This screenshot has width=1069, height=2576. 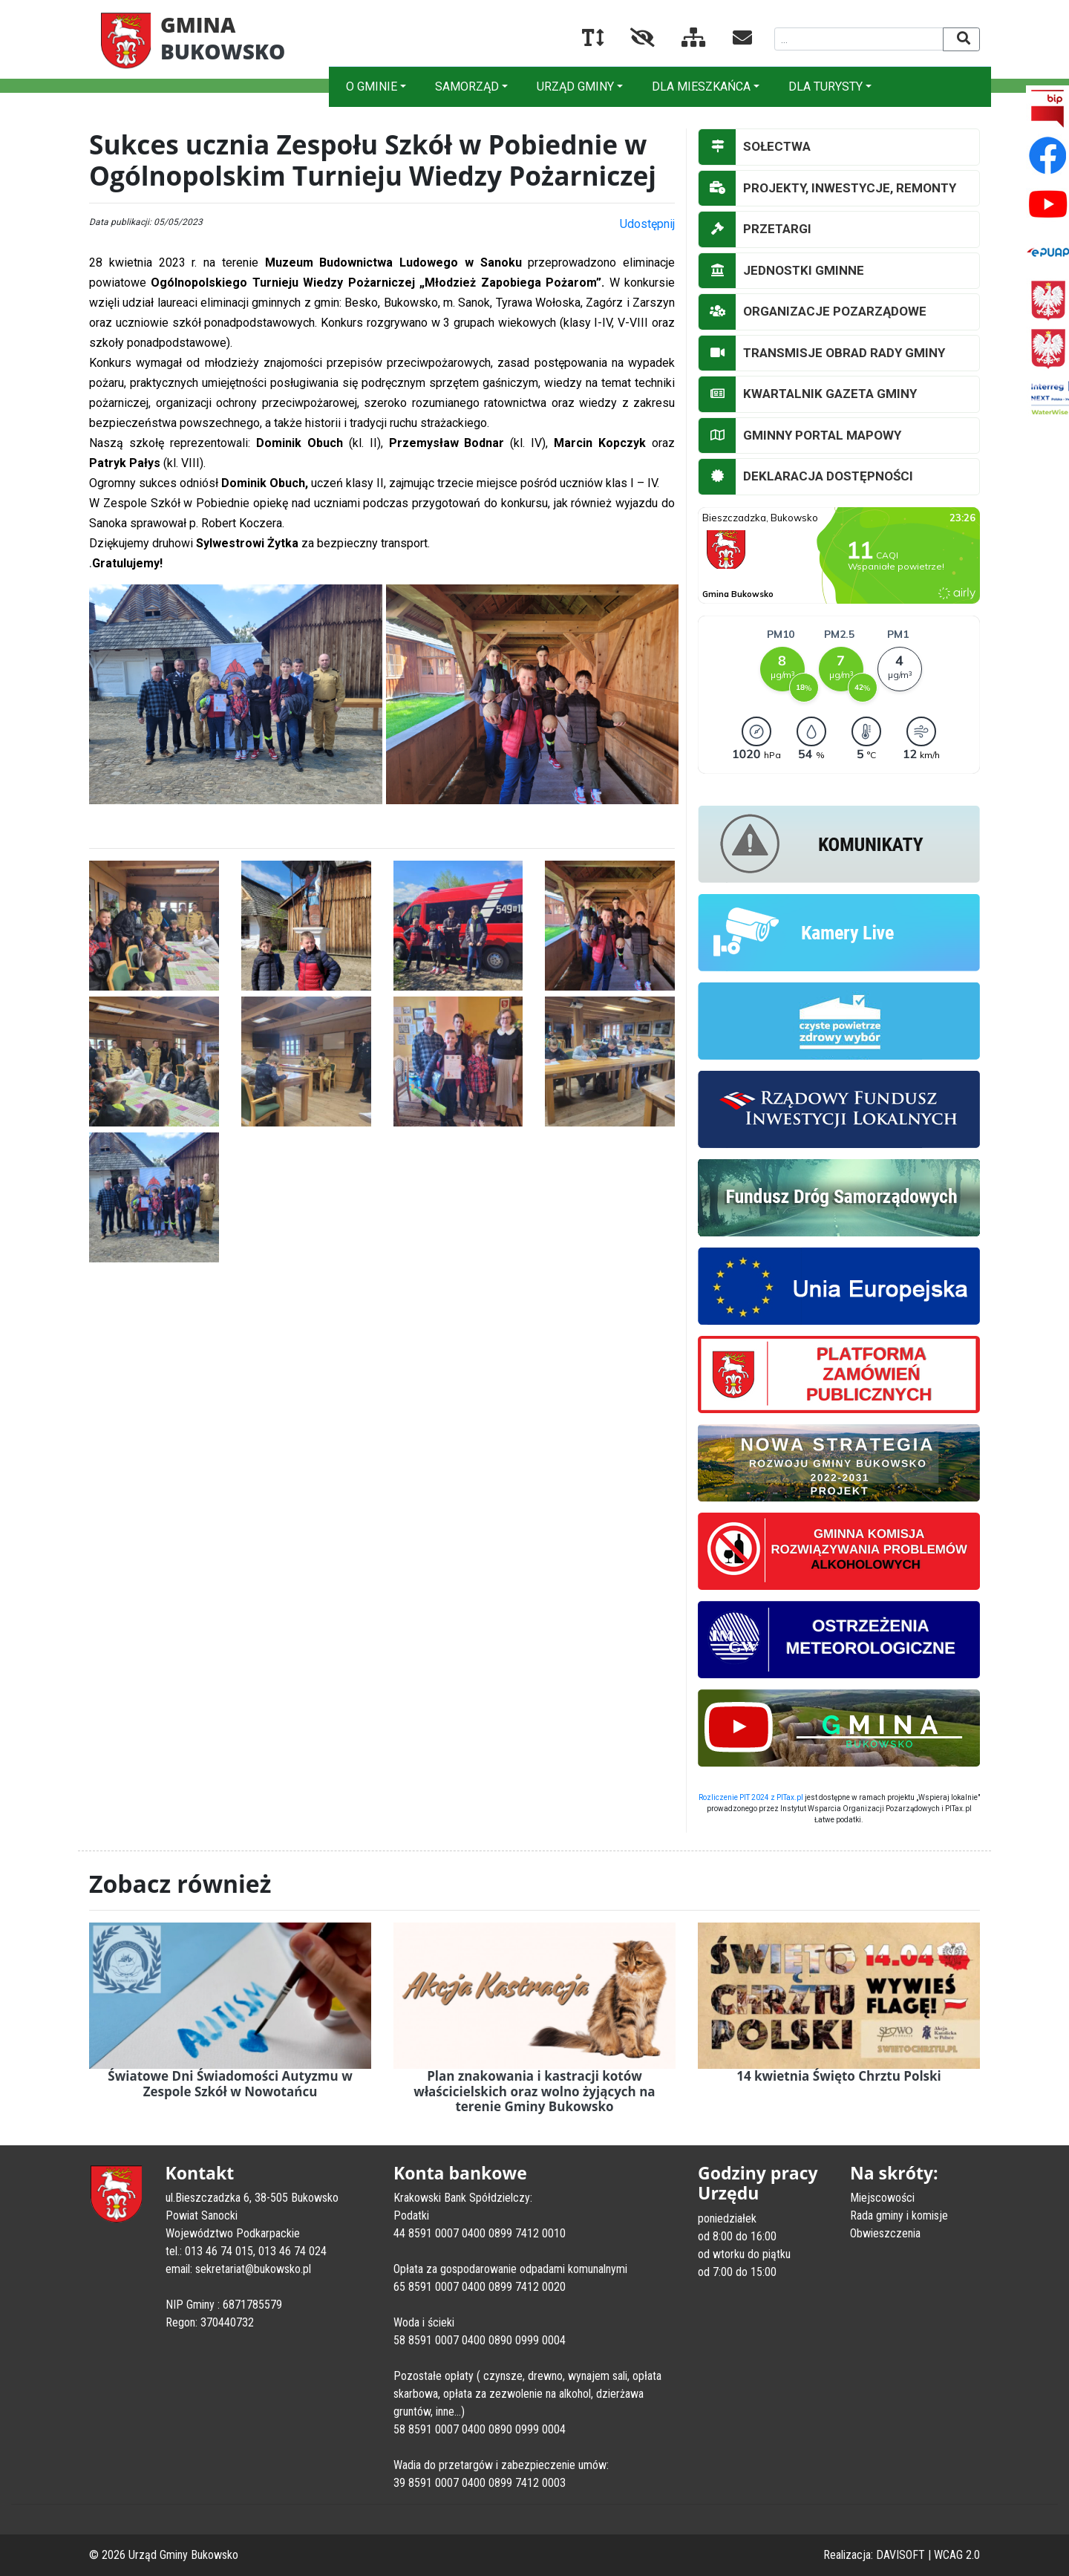 What do you see at coordinates (808, 394) in the screenshot?
I see `KWARTALNIK GAZETA GMINY` at bounding box center [808, 394].